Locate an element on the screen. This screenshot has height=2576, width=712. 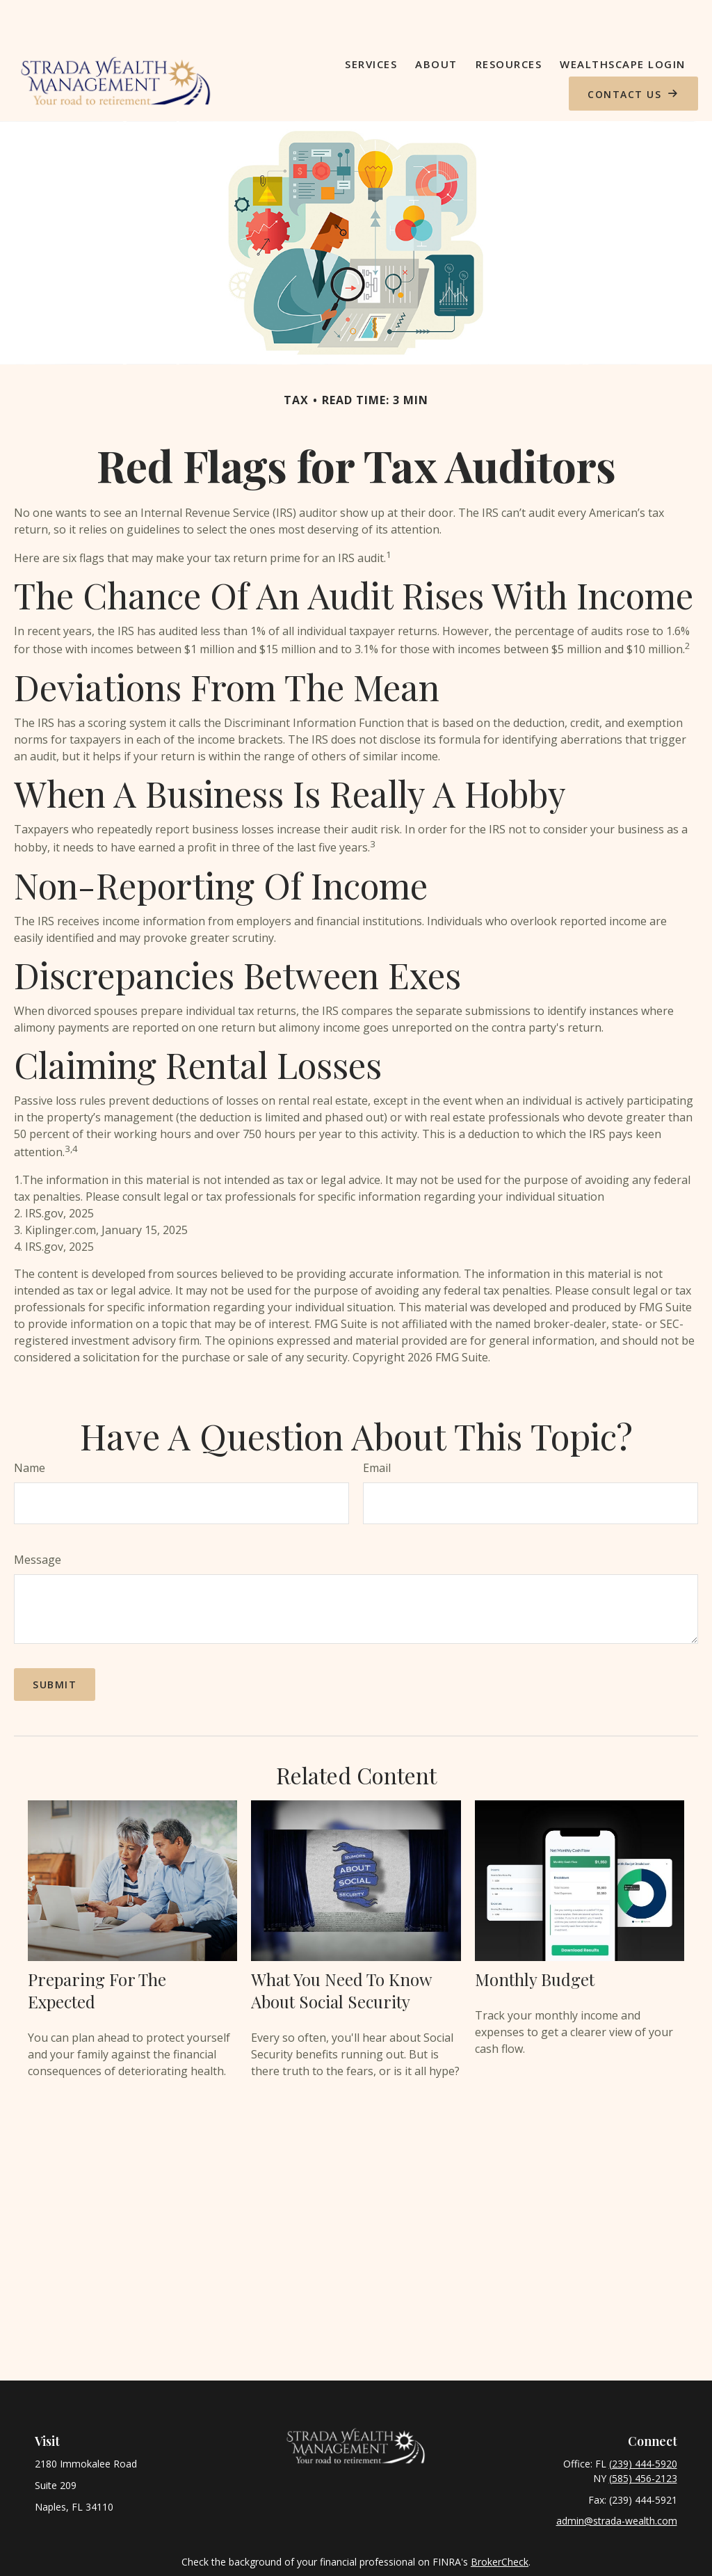
BrokerCheck is located at coordinates (499, 2522).